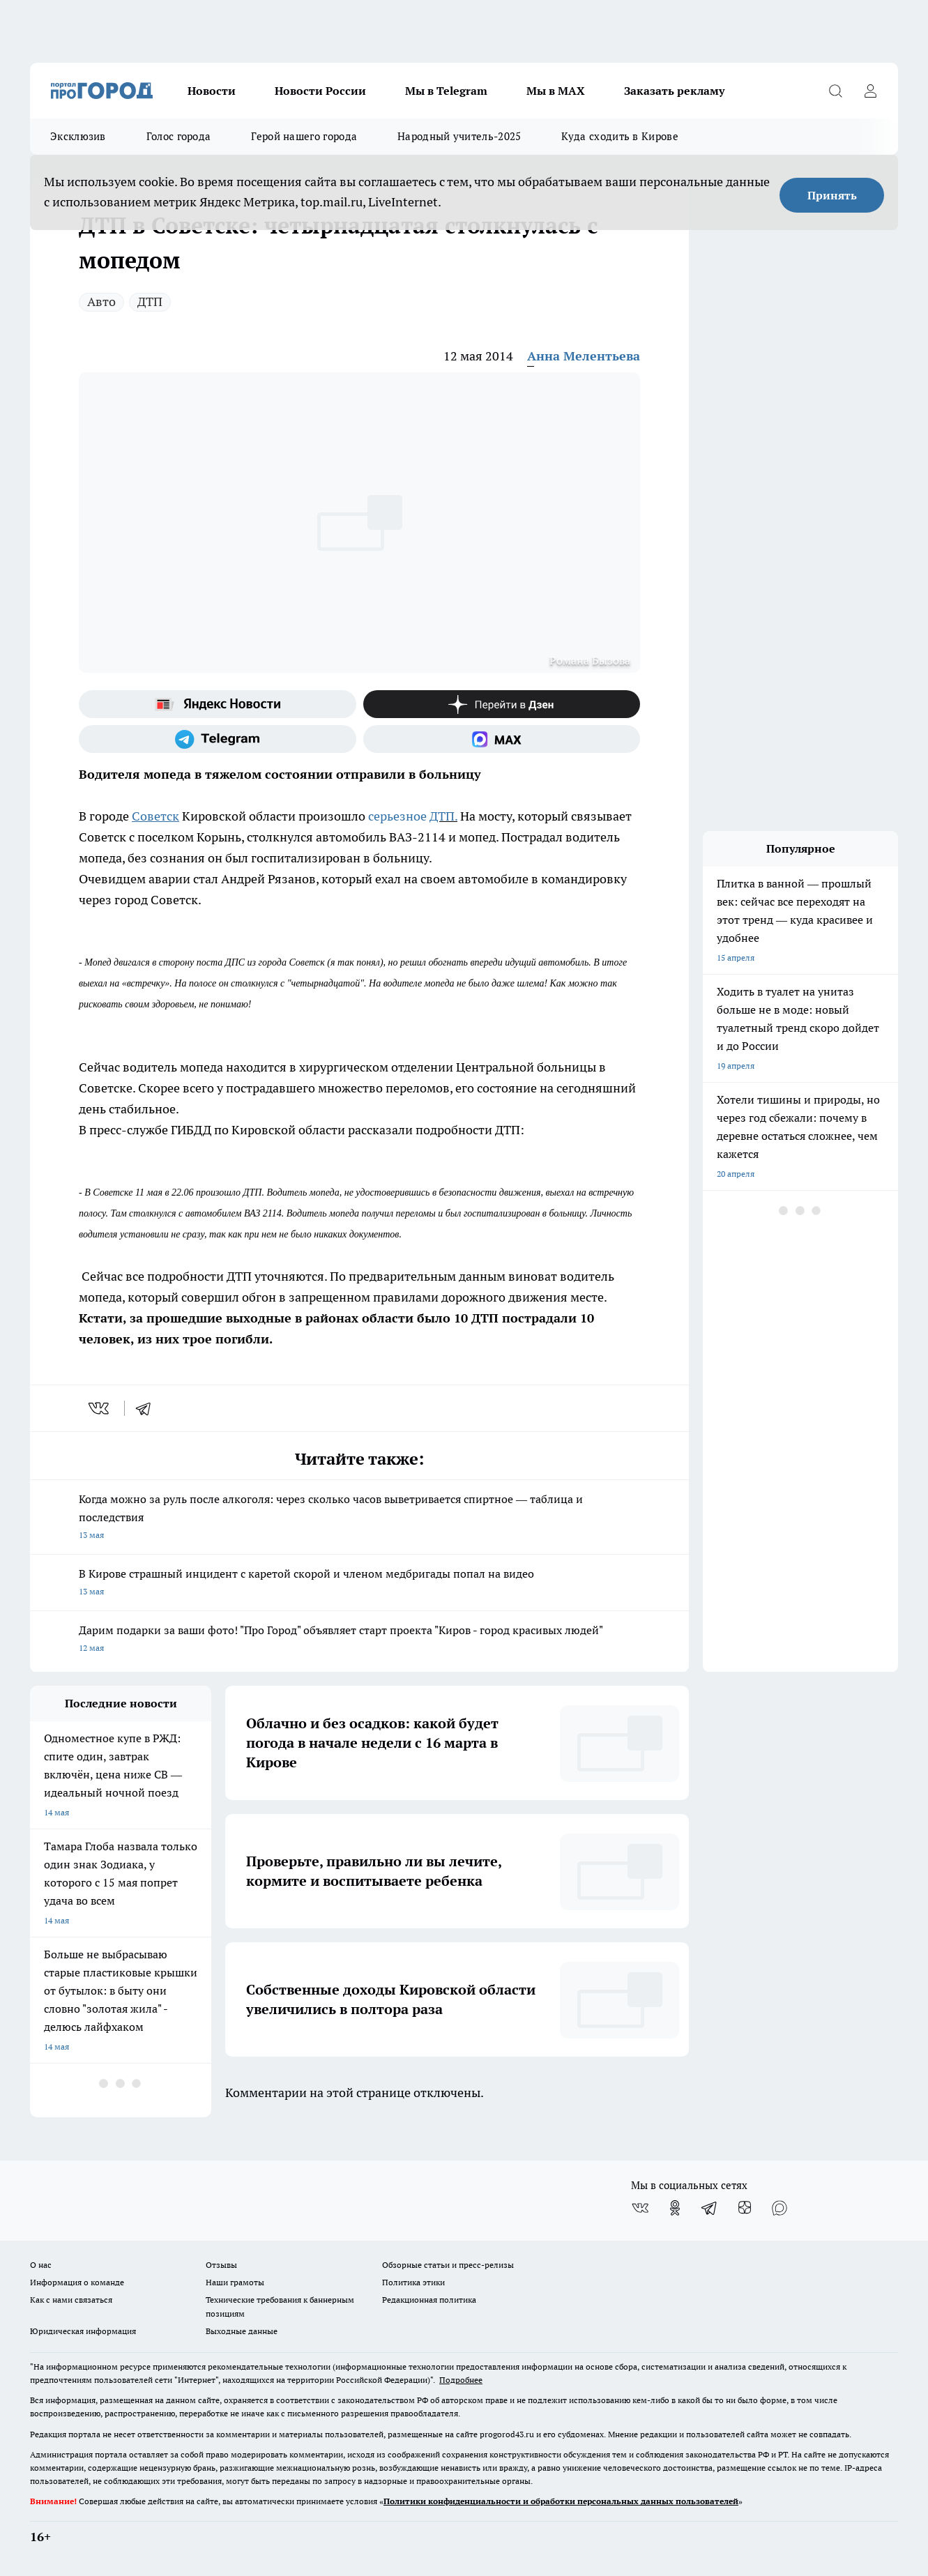 The image size is (928, 2576). Describe the element at coordinates (398, 816) in the screenshot. I see `серьезное` at that location.